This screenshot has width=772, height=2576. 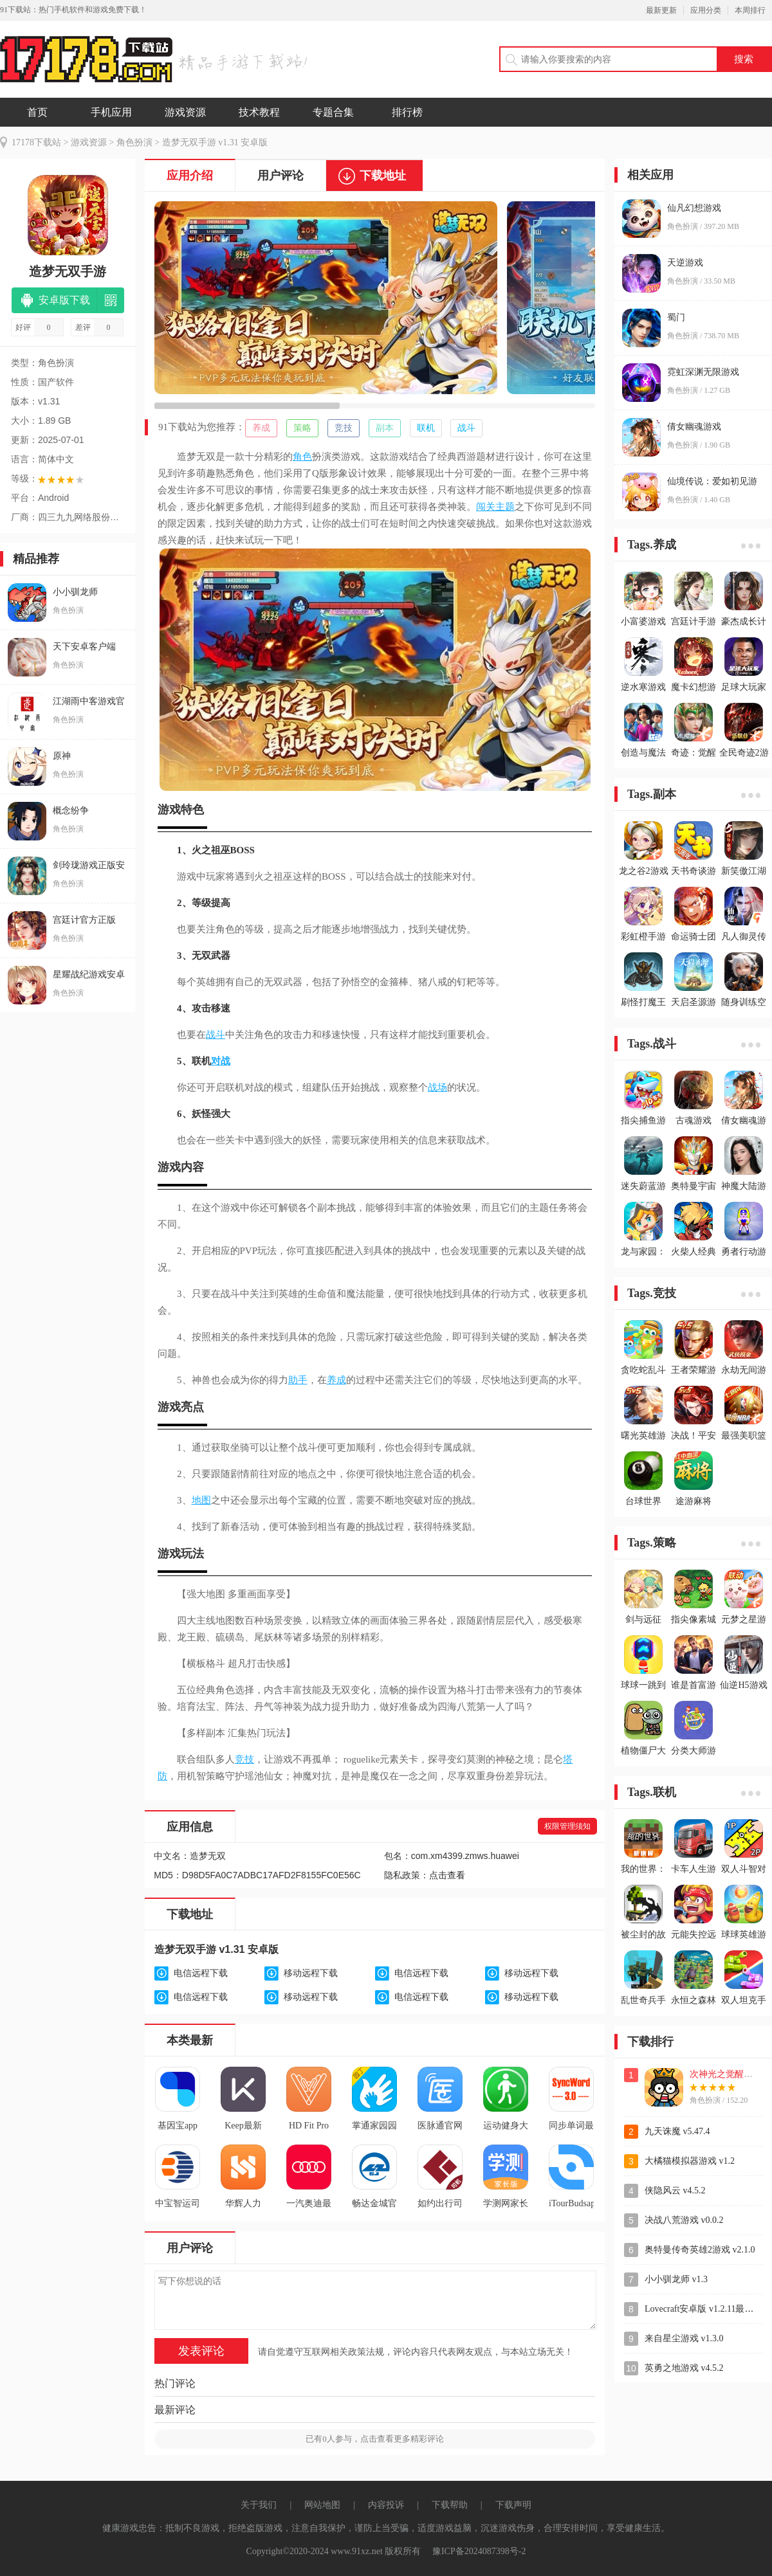 I want to click on 游戏资源, so click(x=185, y=112).